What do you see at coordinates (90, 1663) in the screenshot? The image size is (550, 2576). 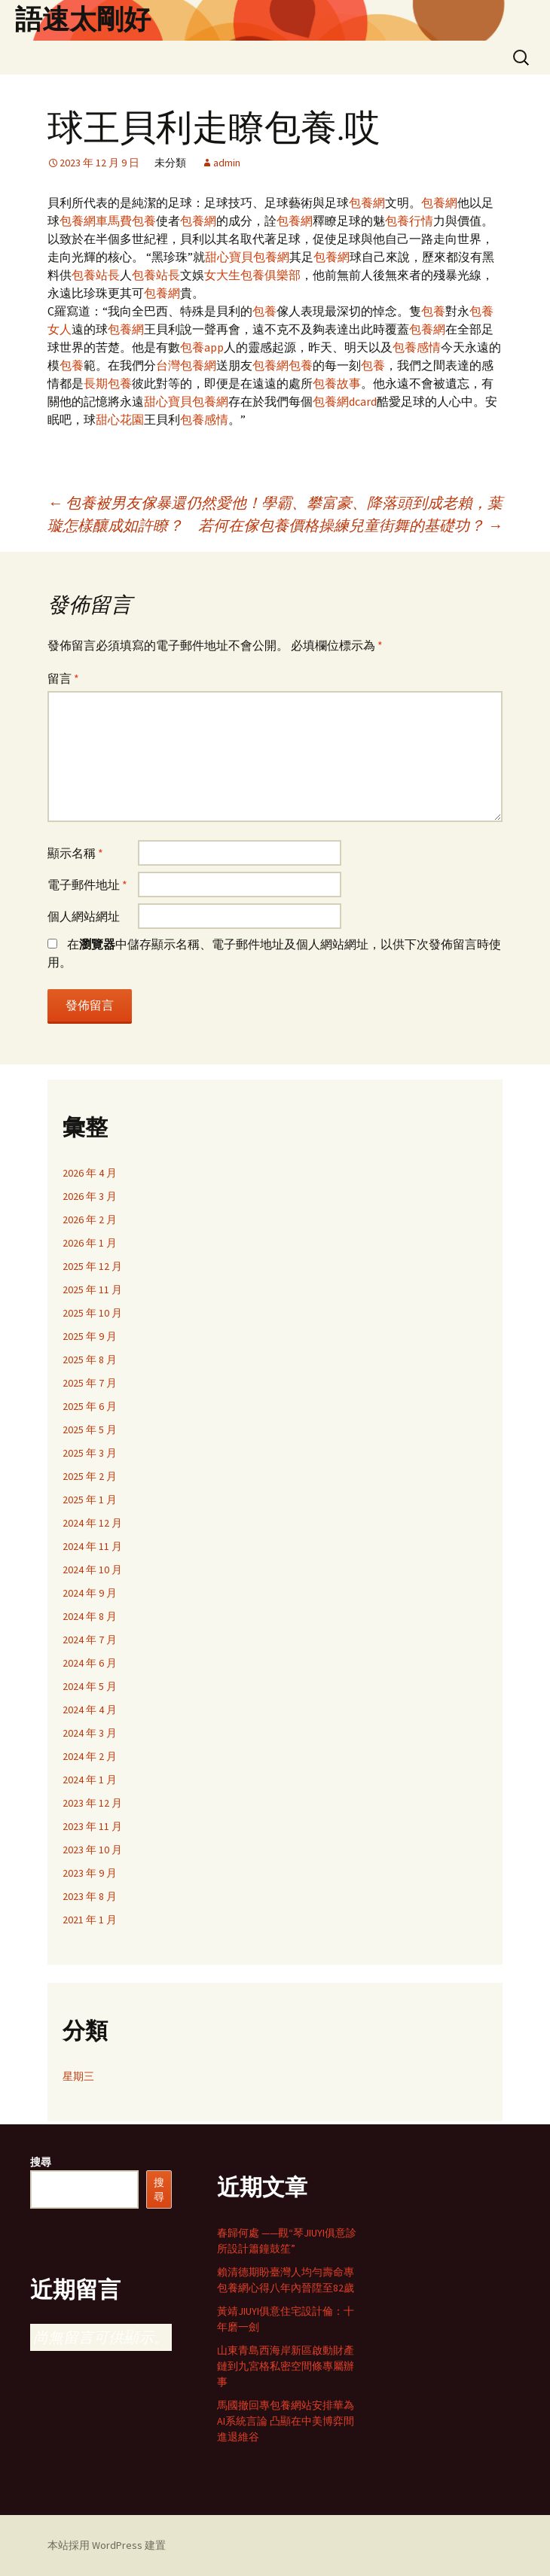 I see `2024 年 6 月` at bounding box center [90, 1663].